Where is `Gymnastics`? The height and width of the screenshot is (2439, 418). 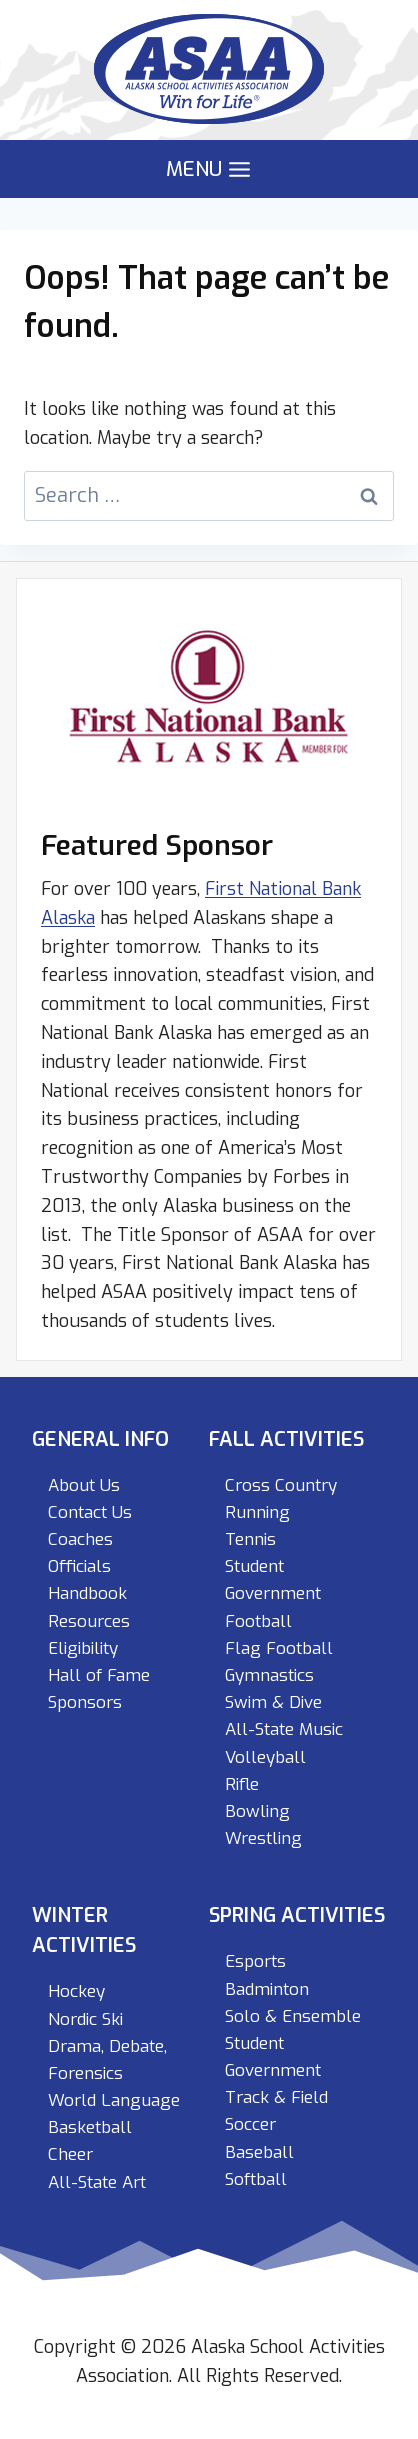
Gymnastics is located at coordinates (269, 1675).